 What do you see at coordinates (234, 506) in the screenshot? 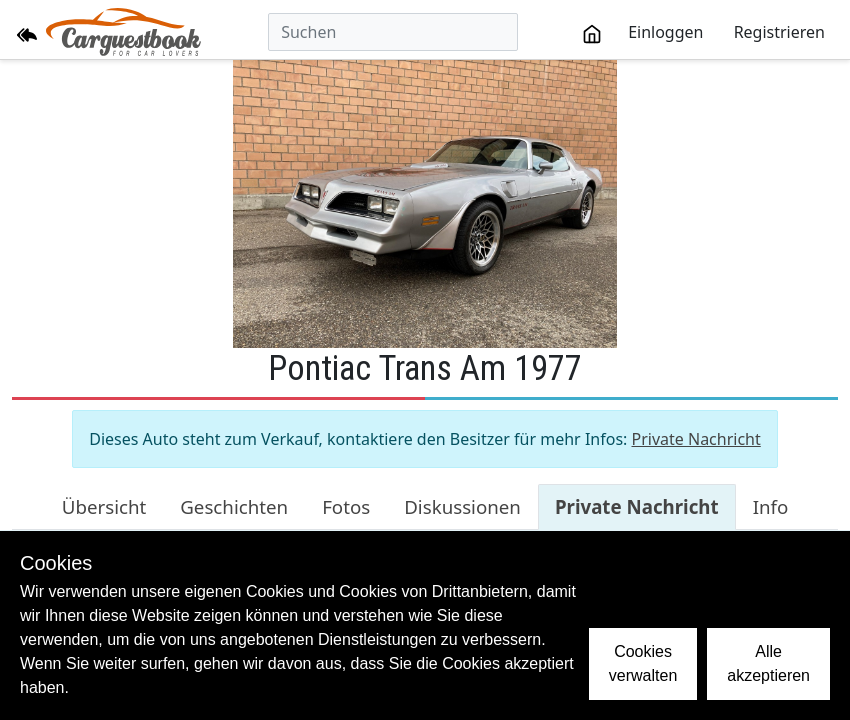
I see `Geschichten` at bounding box center [234, 506].